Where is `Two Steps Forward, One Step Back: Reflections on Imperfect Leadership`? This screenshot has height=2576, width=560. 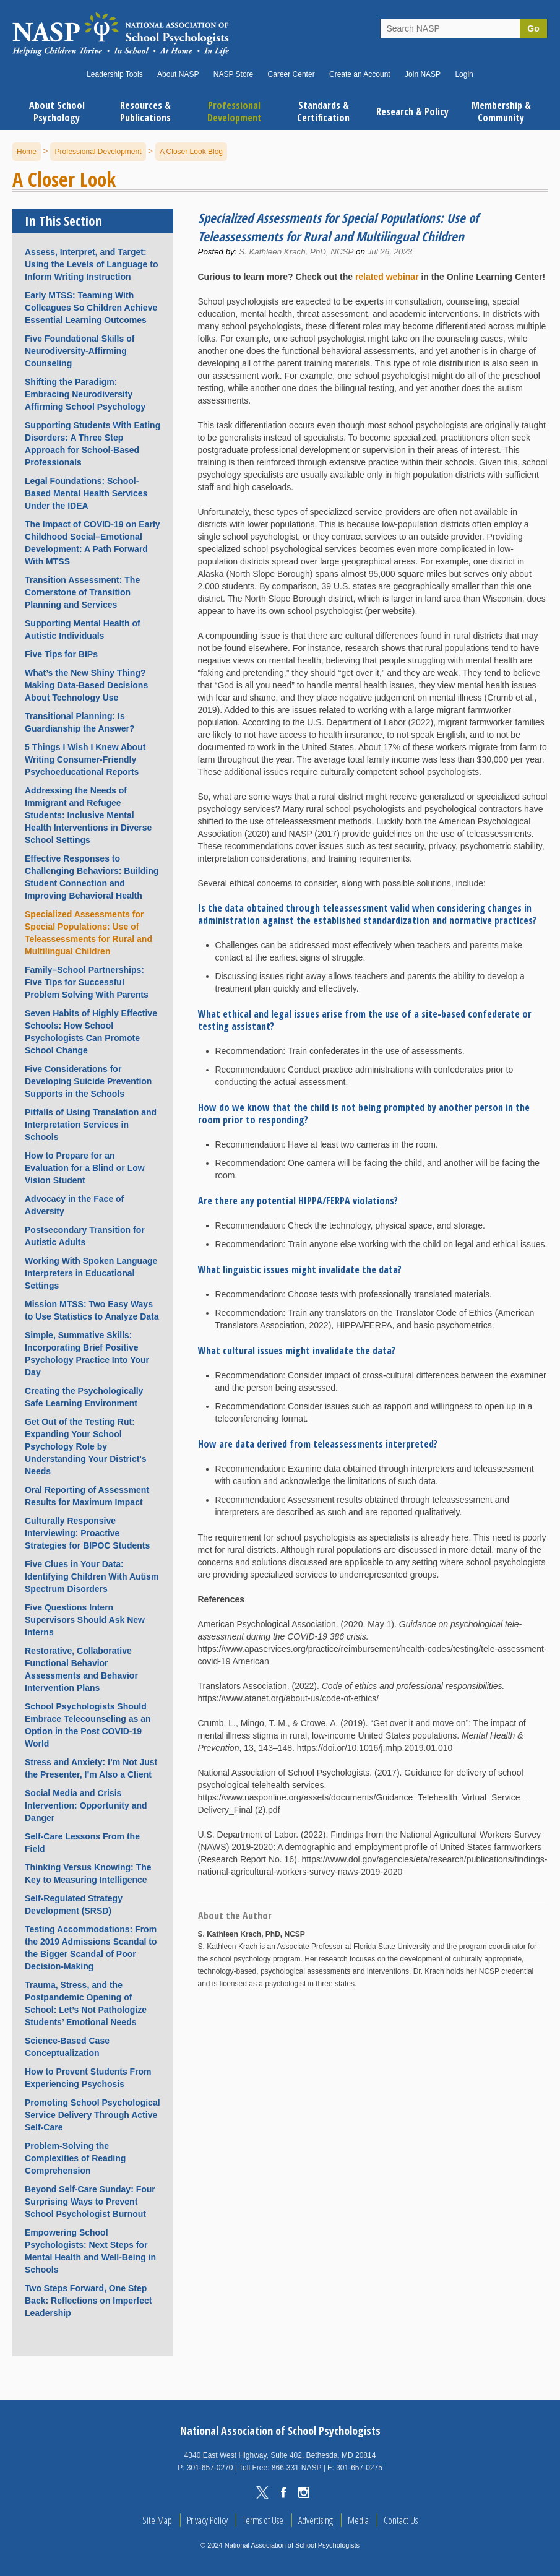 Two Steps Forward, One Step Back: Reflections on Imperfect Leadership is located at coordinates (88, 2300).